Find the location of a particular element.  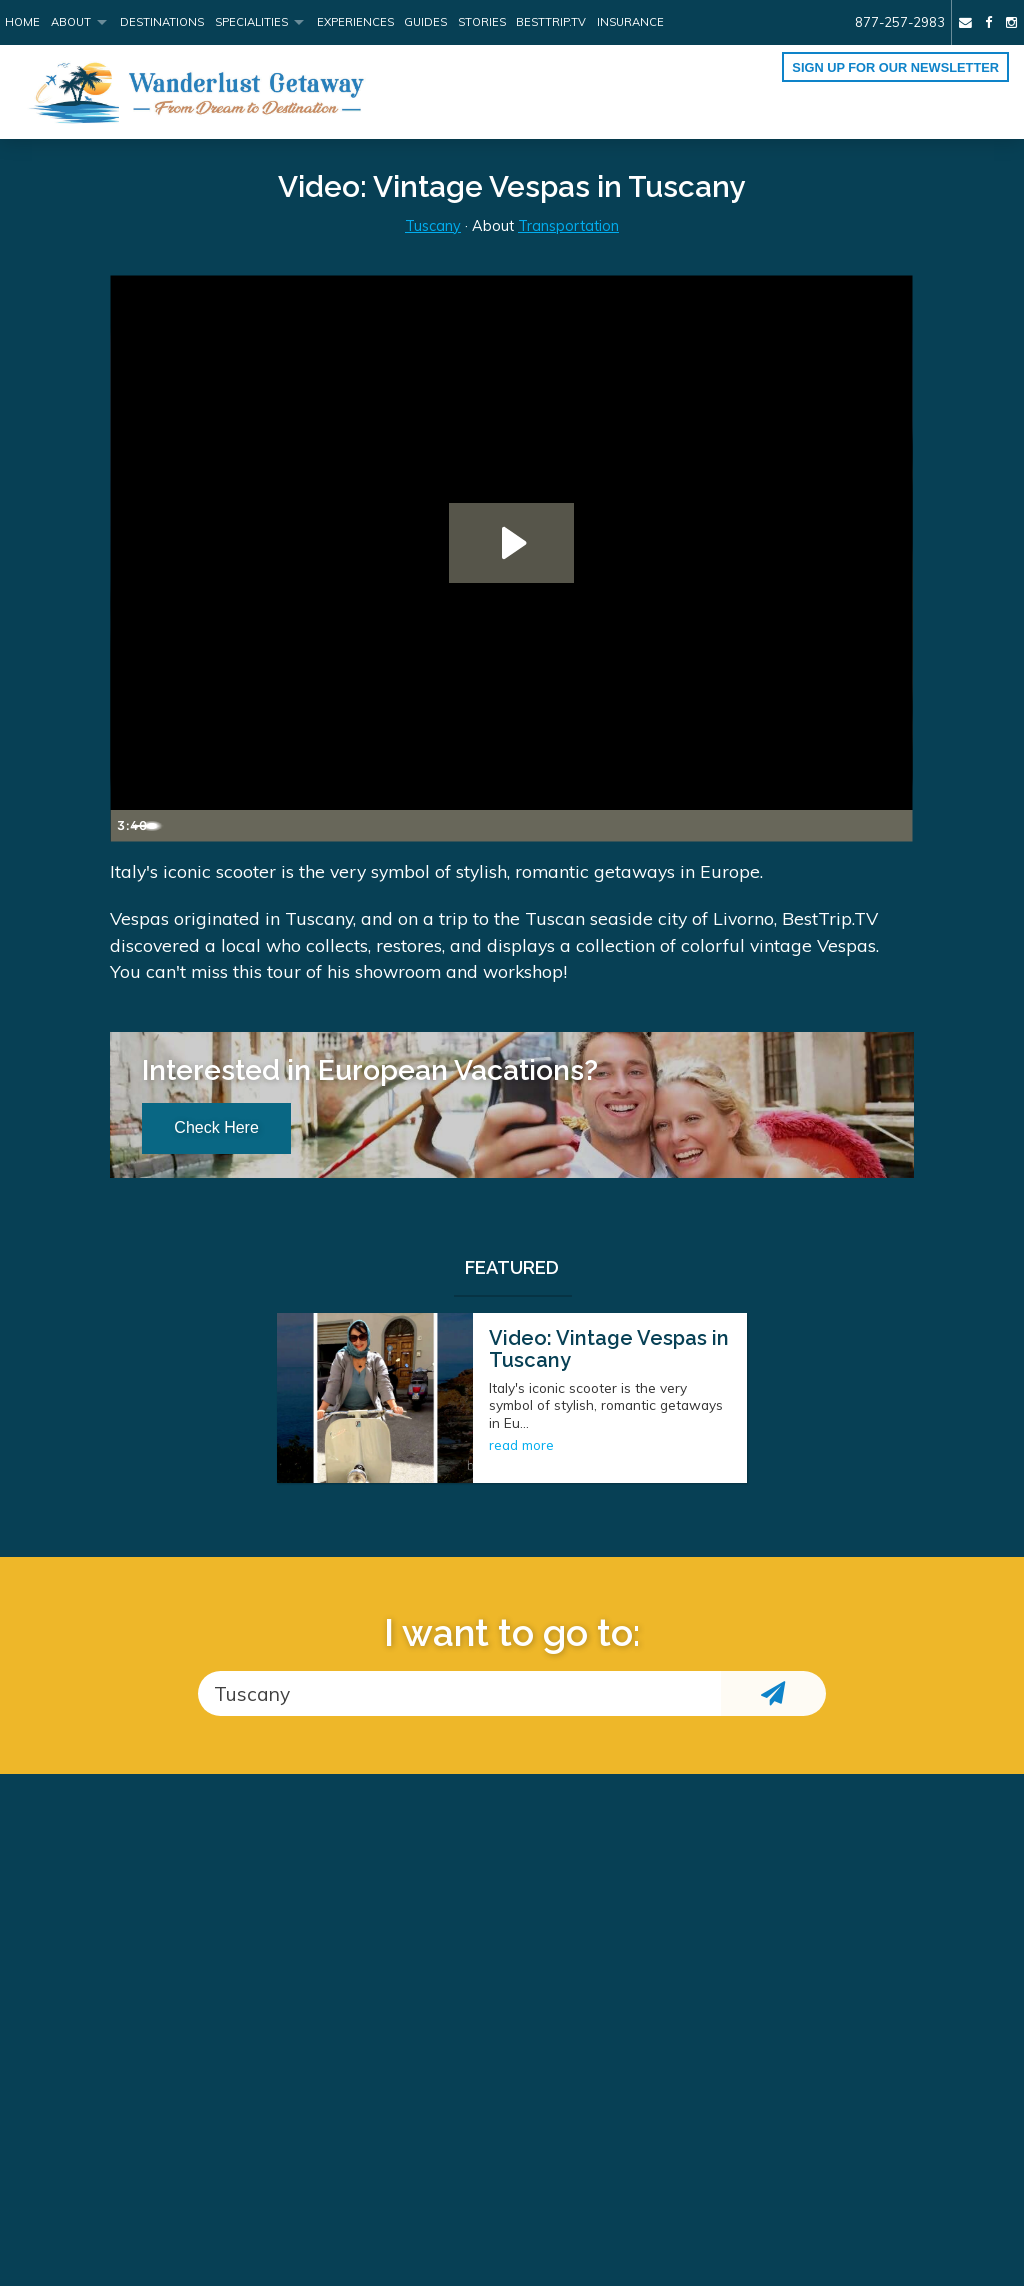

Guides is located at coordinates (425, 22).